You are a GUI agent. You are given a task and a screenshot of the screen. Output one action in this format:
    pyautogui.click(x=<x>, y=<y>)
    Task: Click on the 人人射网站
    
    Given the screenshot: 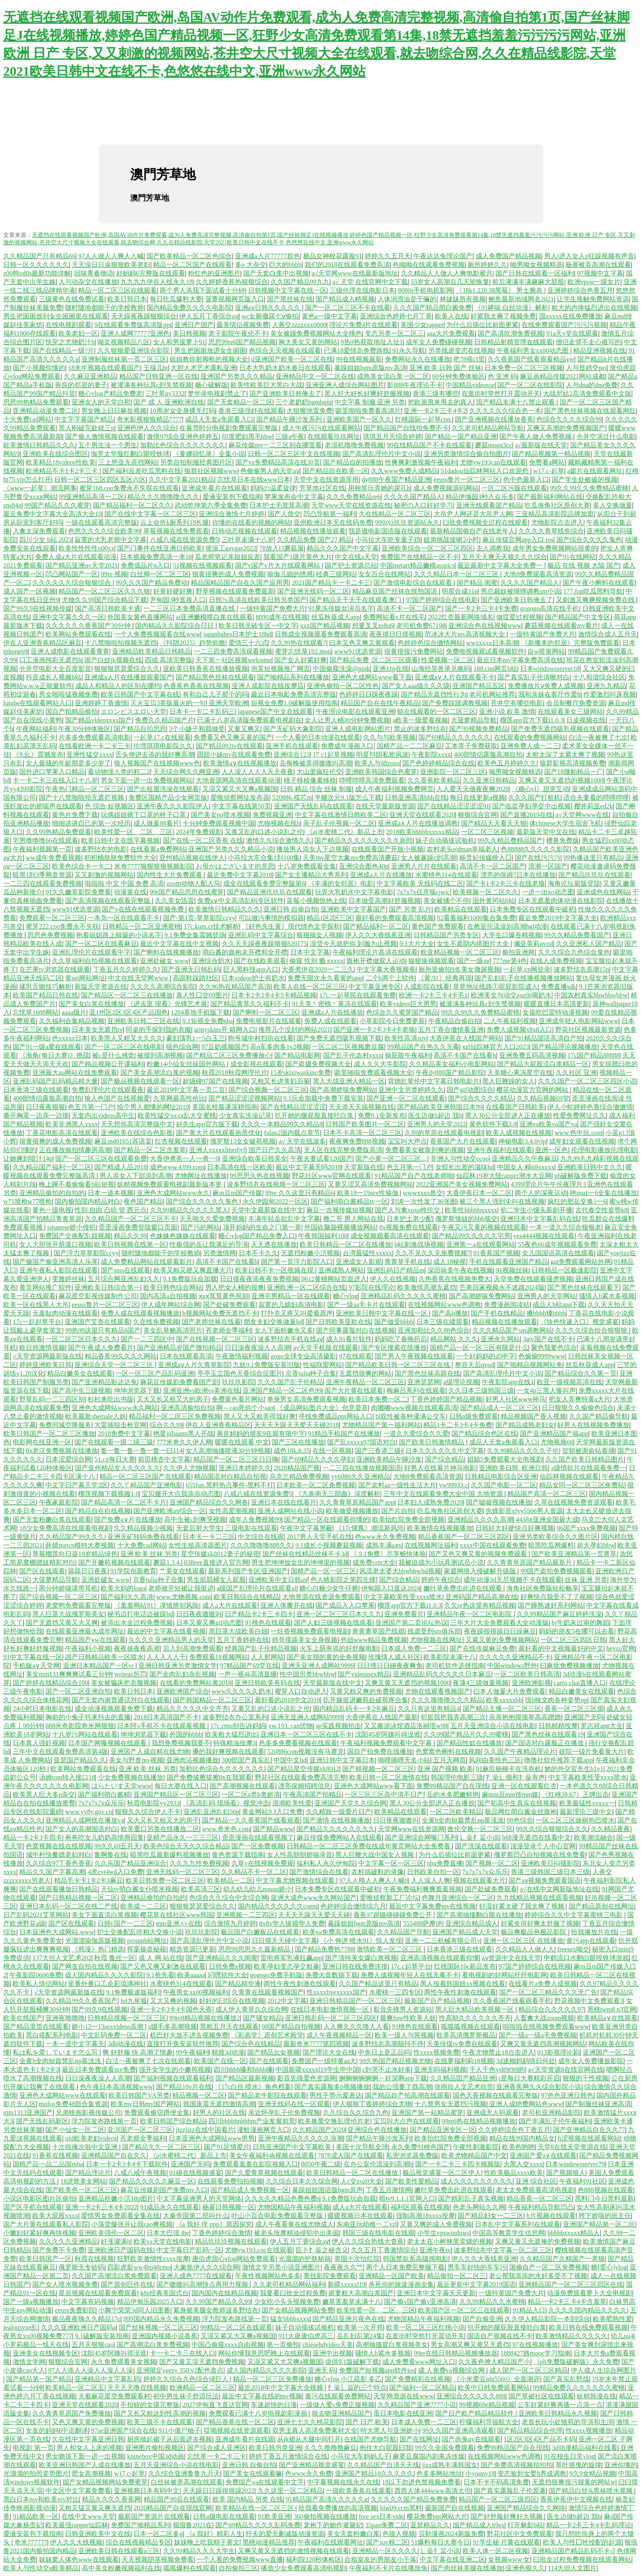 What is the action you would take?
    pyautogui.click(x=267, y=1656)
    